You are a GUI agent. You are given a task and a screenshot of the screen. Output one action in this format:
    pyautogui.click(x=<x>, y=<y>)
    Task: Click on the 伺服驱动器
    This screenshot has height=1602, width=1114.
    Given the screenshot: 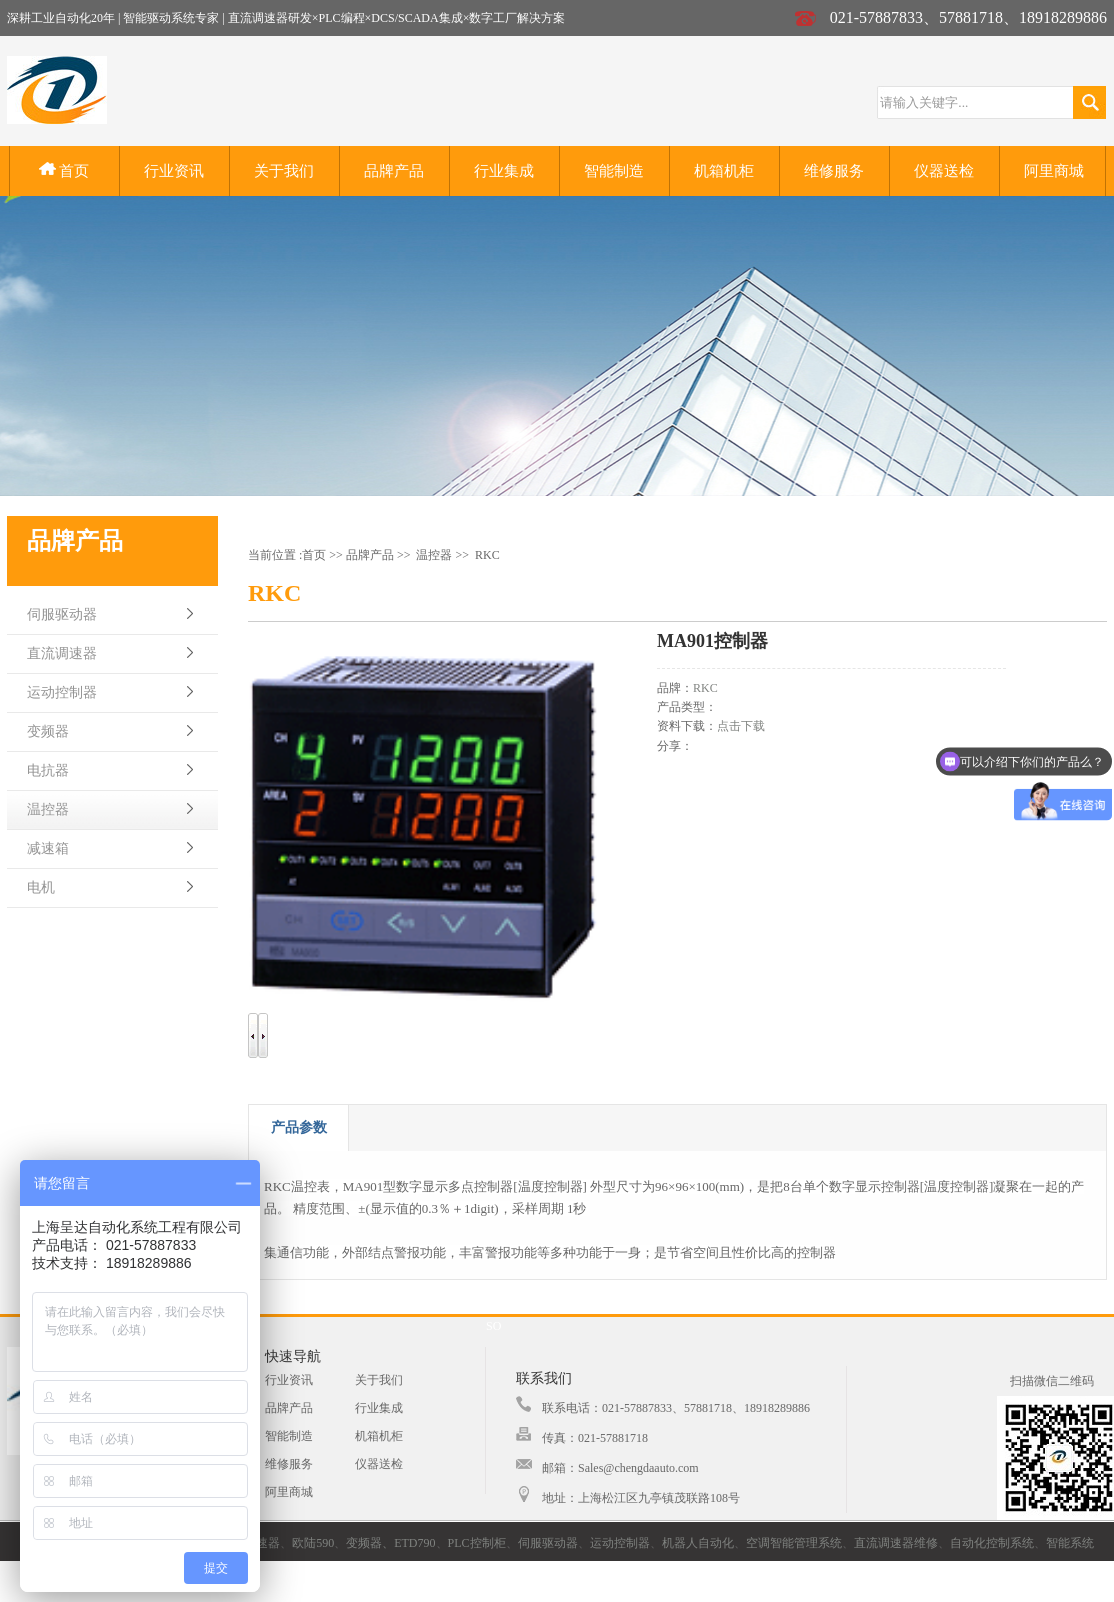 What is the action you would take?
    pyautogui.click(x=62, y=614)
    